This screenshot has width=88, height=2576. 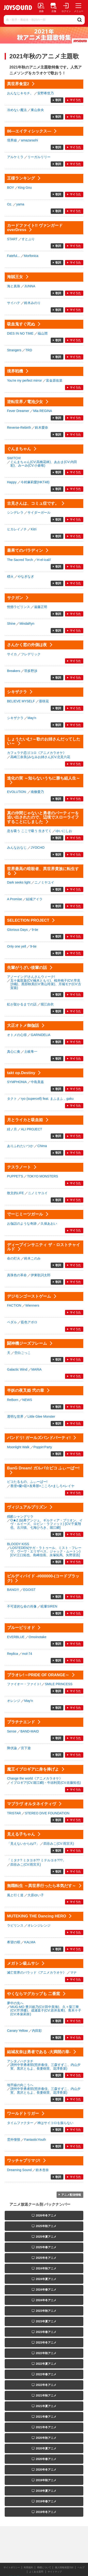 What do you see at coordinates (13, 2139) in the screenshot?
I see `雲外憧憬` at bounding box center [13, 2139].